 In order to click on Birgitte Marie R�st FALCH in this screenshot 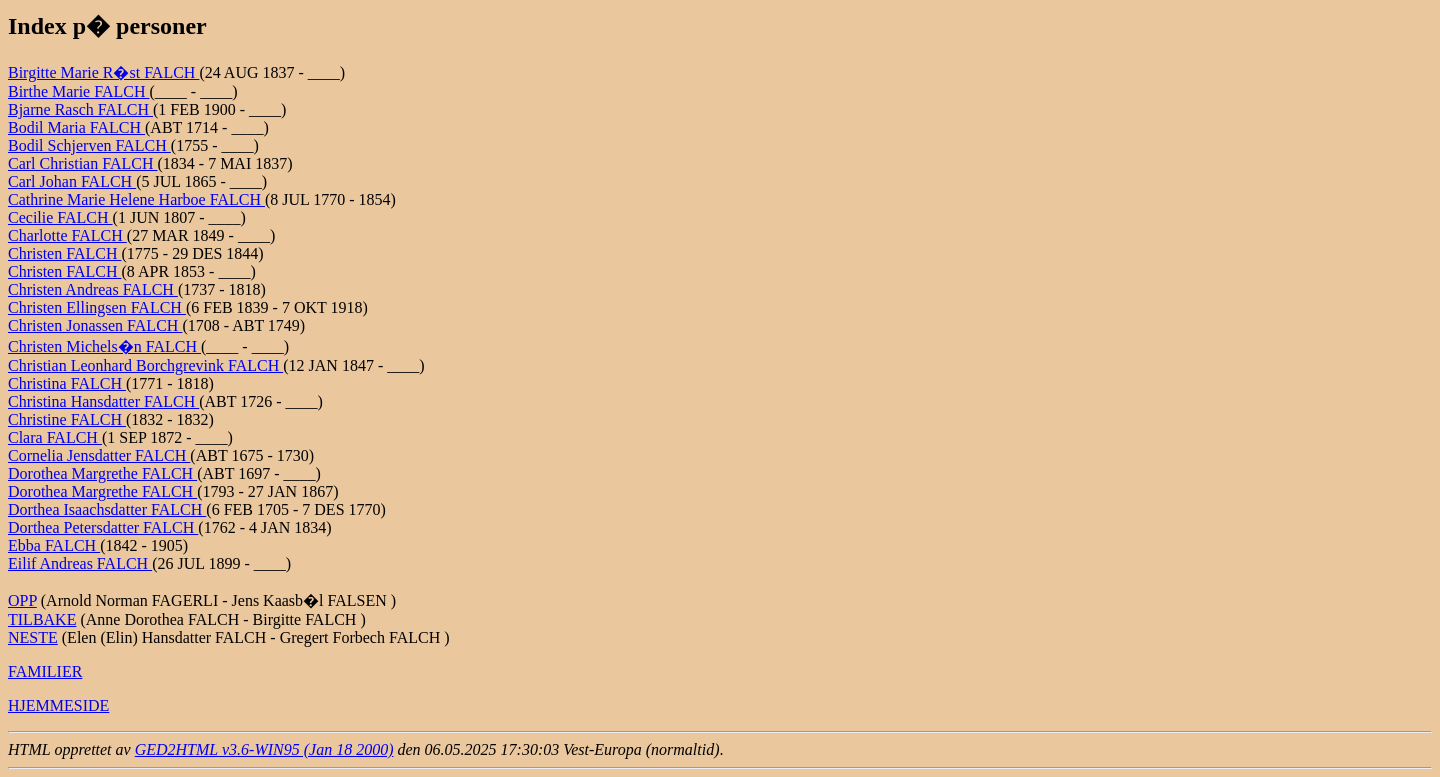, I will do `click(103, 72)`.